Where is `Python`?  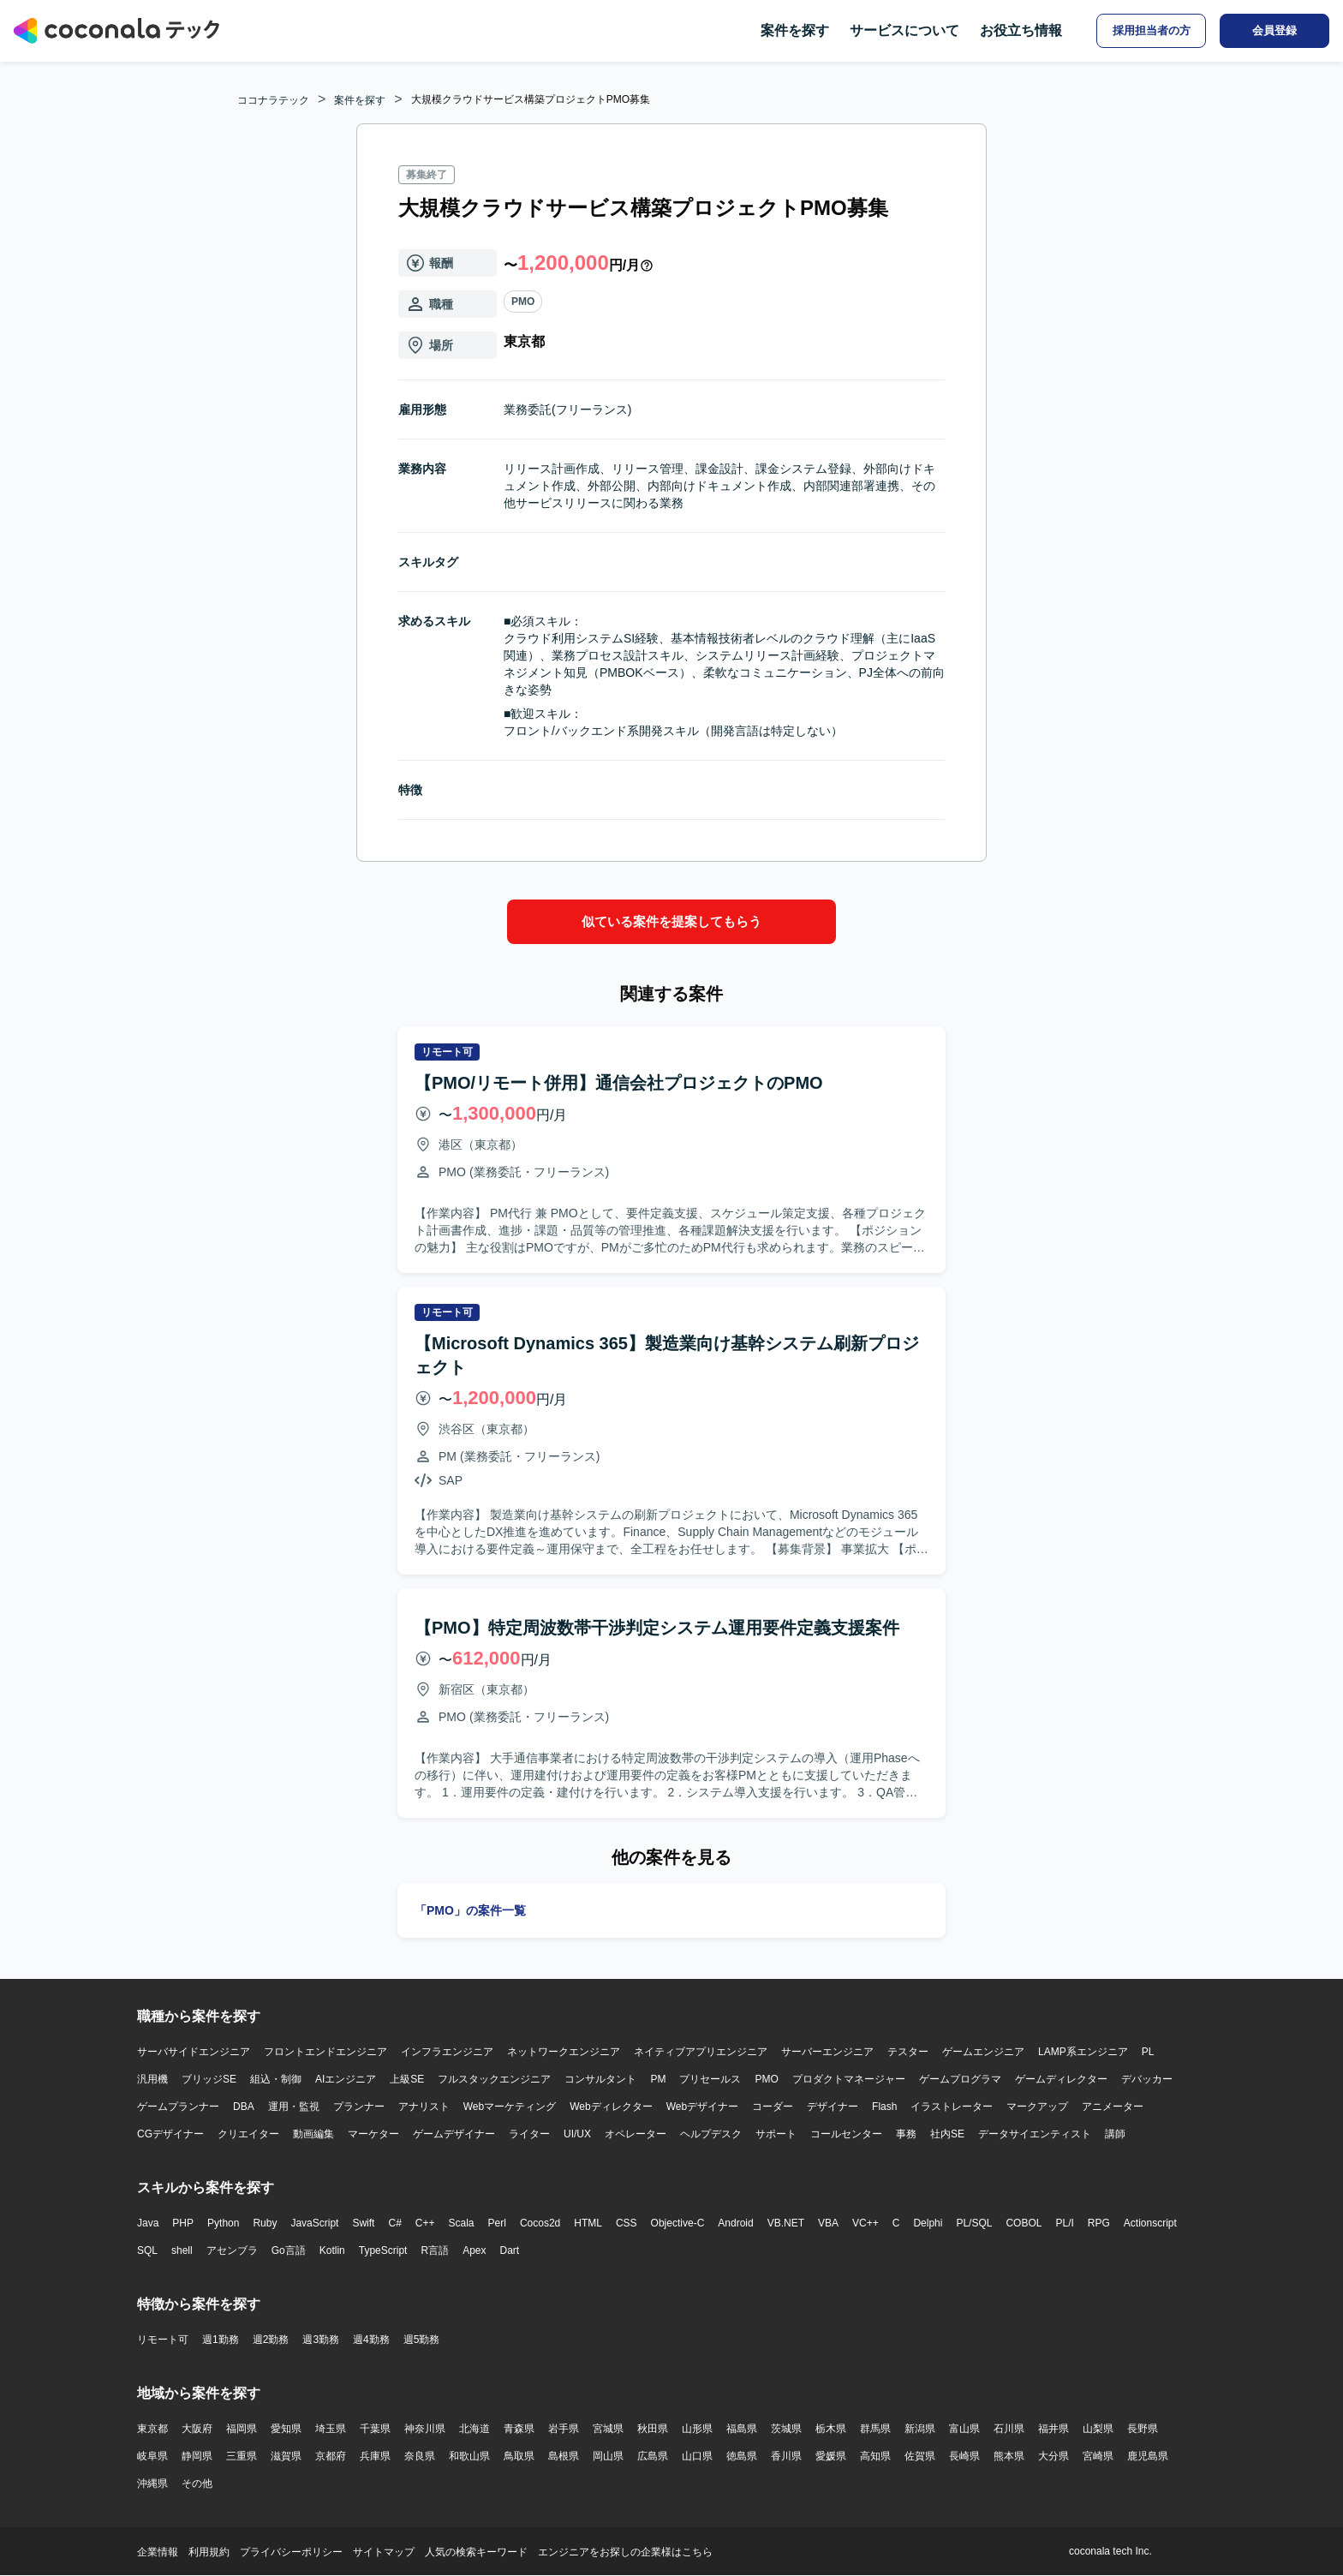 Python is located at coordinates (223, 2223).